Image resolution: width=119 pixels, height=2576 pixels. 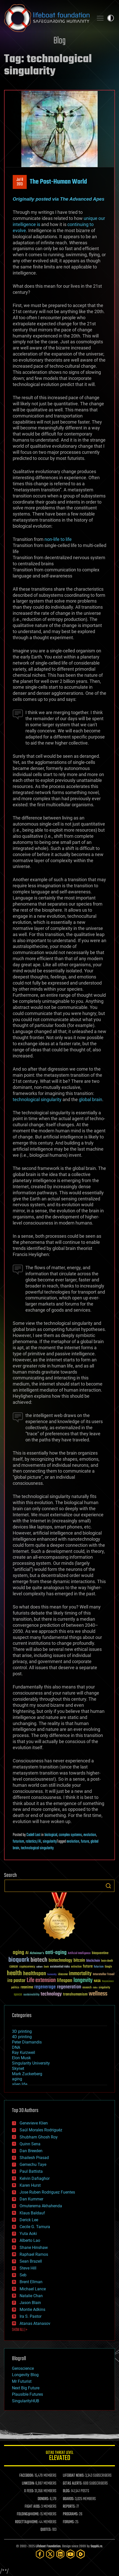 I want to click on PROGRAMS:, so click(x=70, y=2514).